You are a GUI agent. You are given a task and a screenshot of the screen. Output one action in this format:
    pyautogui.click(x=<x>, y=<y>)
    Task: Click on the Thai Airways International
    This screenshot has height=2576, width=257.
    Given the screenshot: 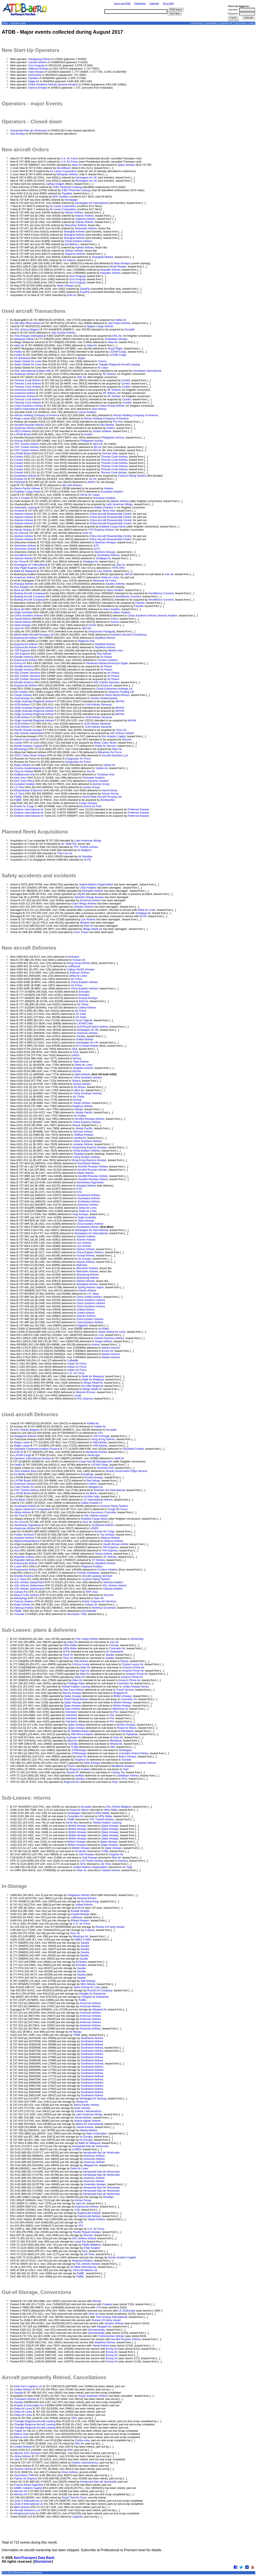 What is the action you would take?
    pyautogui.click(x=30, y=335)
    